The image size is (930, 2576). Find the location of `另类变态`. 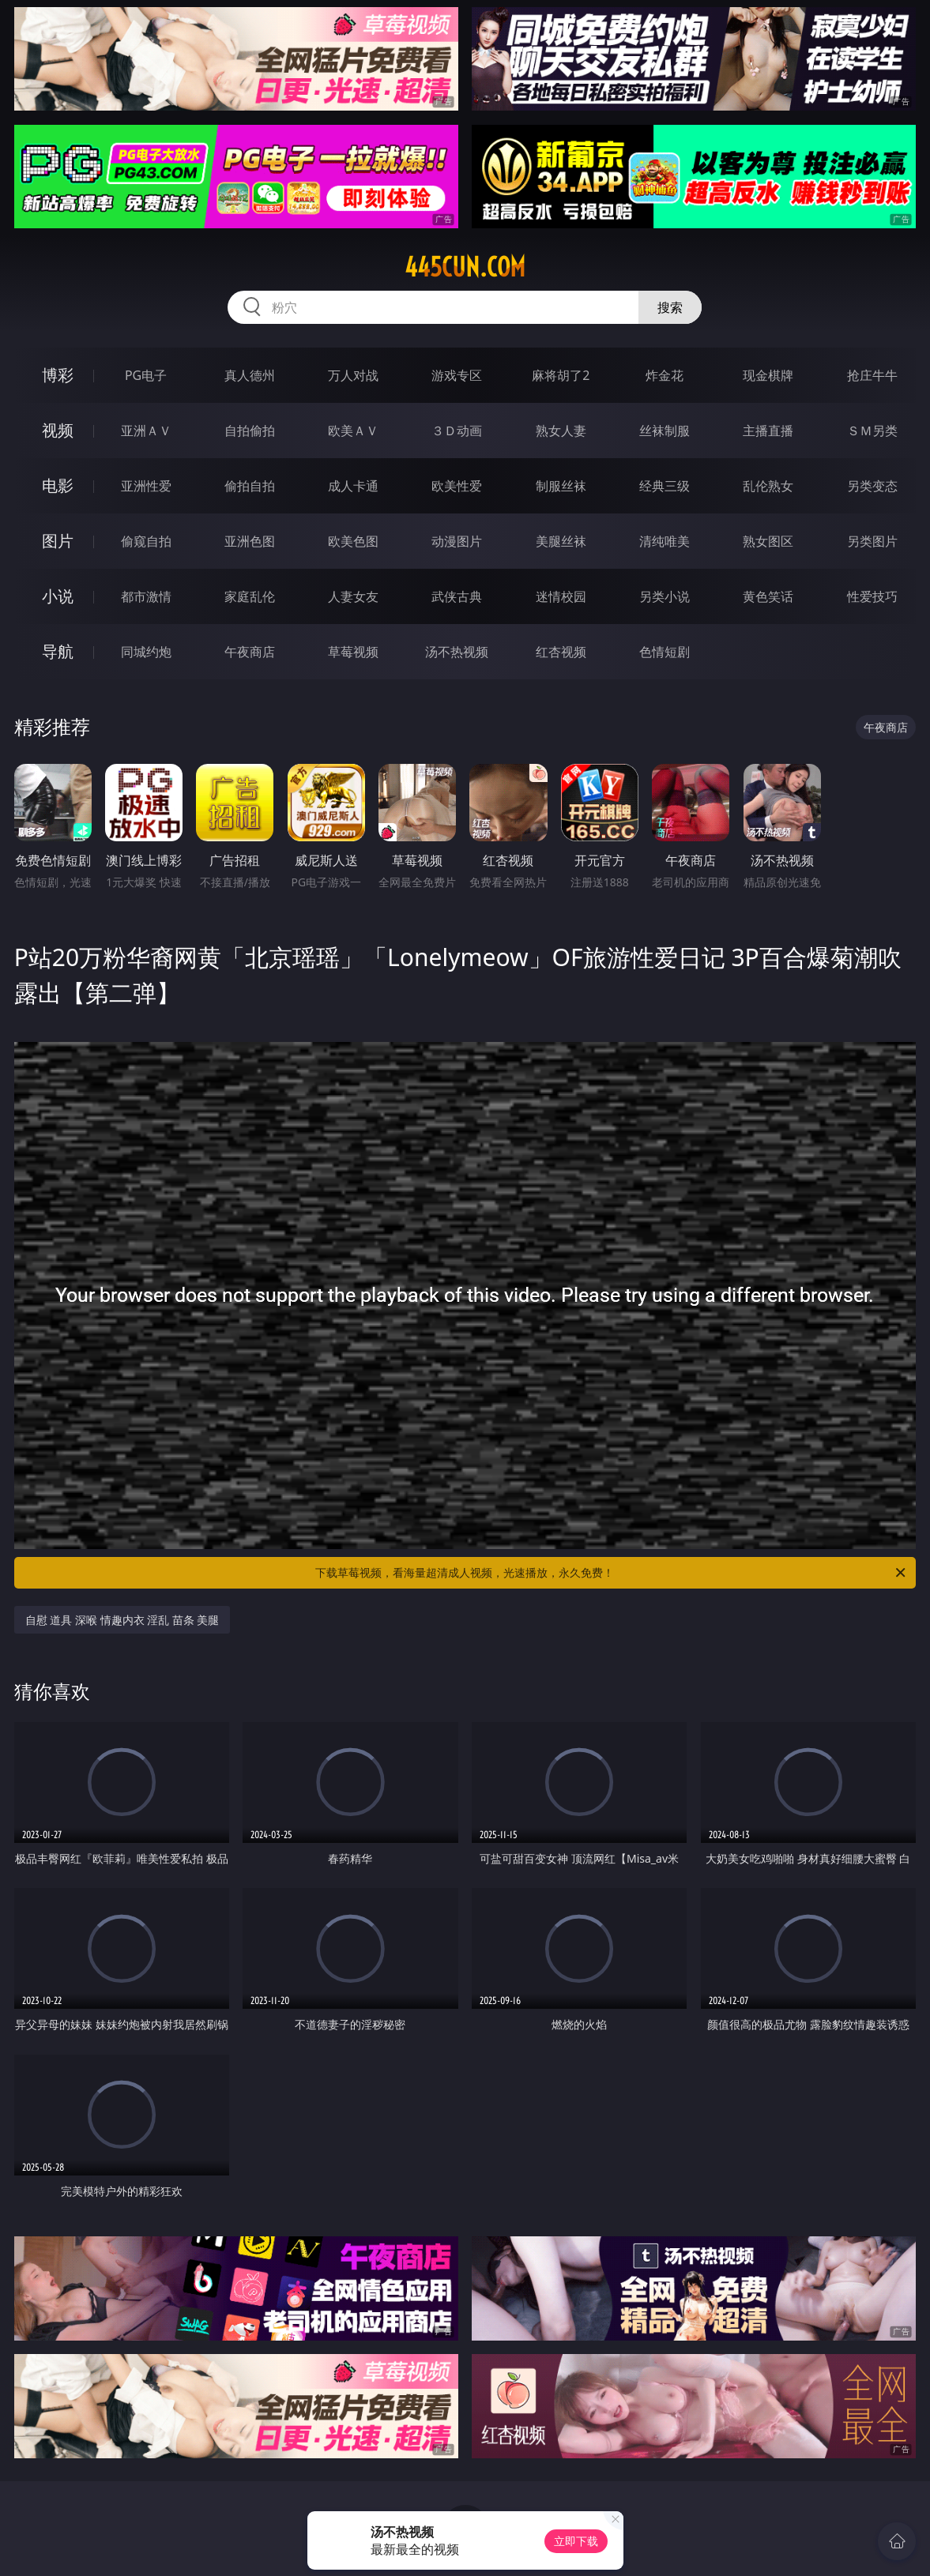

另类变态 is located at coordinates (872, 486).